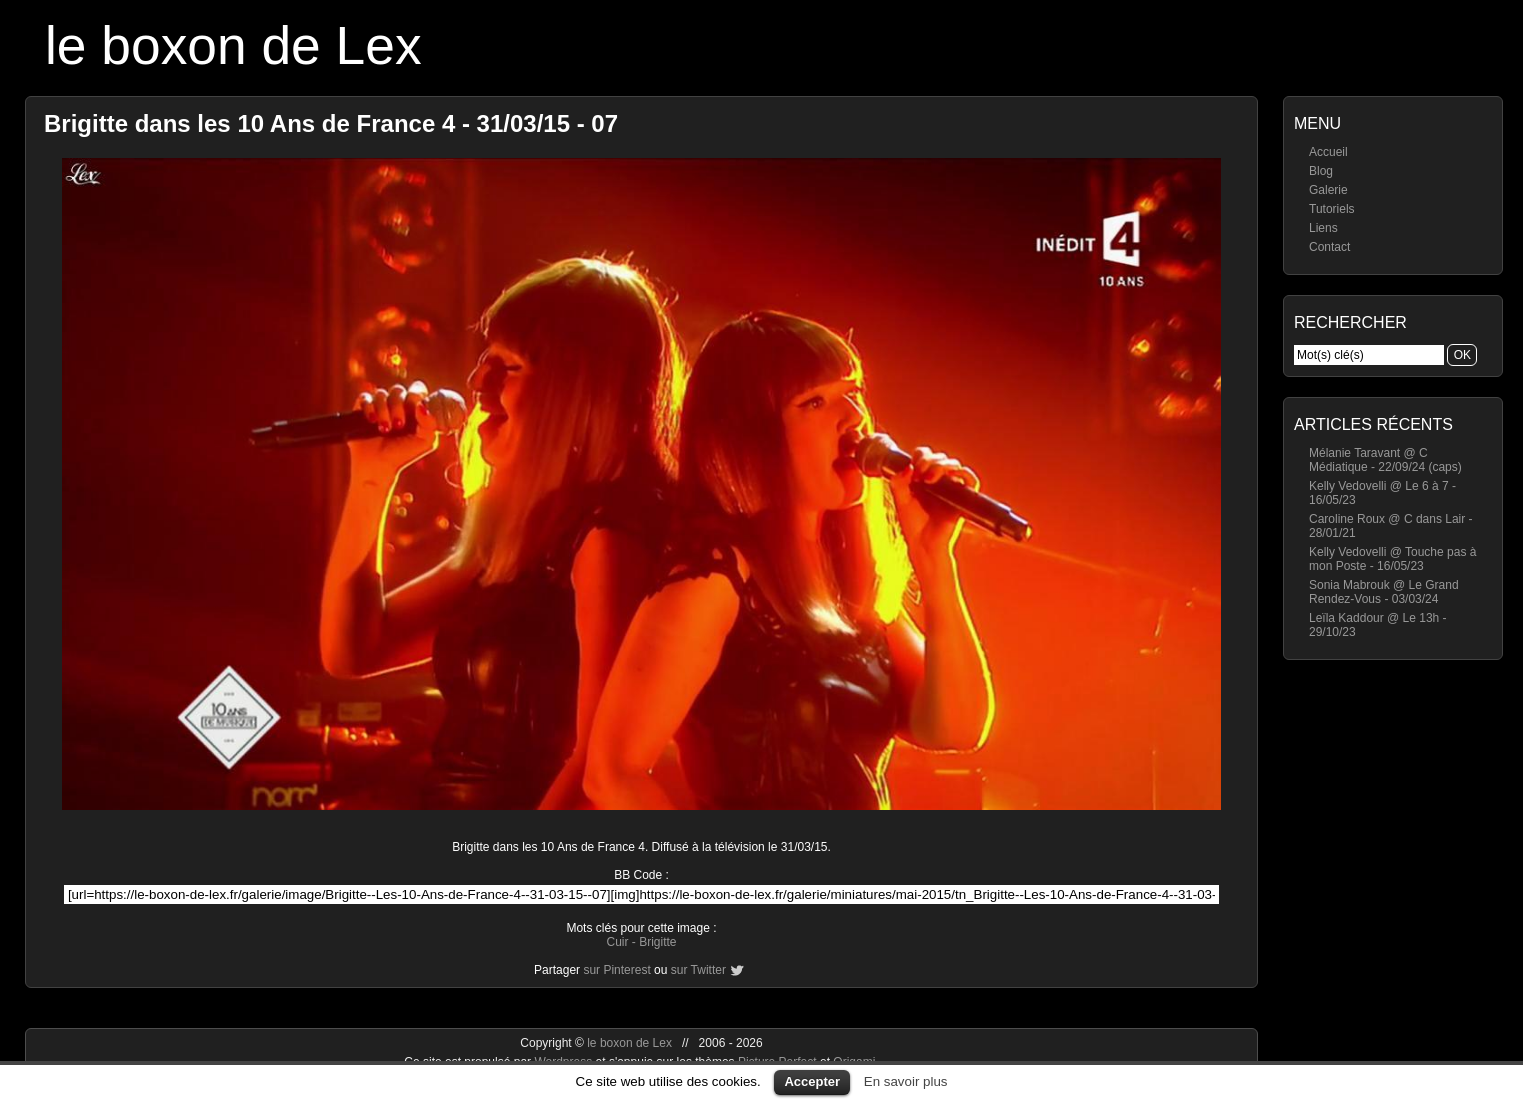 The width and height of the screenshot is (1523, 1100). Describe the element at coordinates (616, 970) in the screenshot. I see `sur Pinterest` at that location.